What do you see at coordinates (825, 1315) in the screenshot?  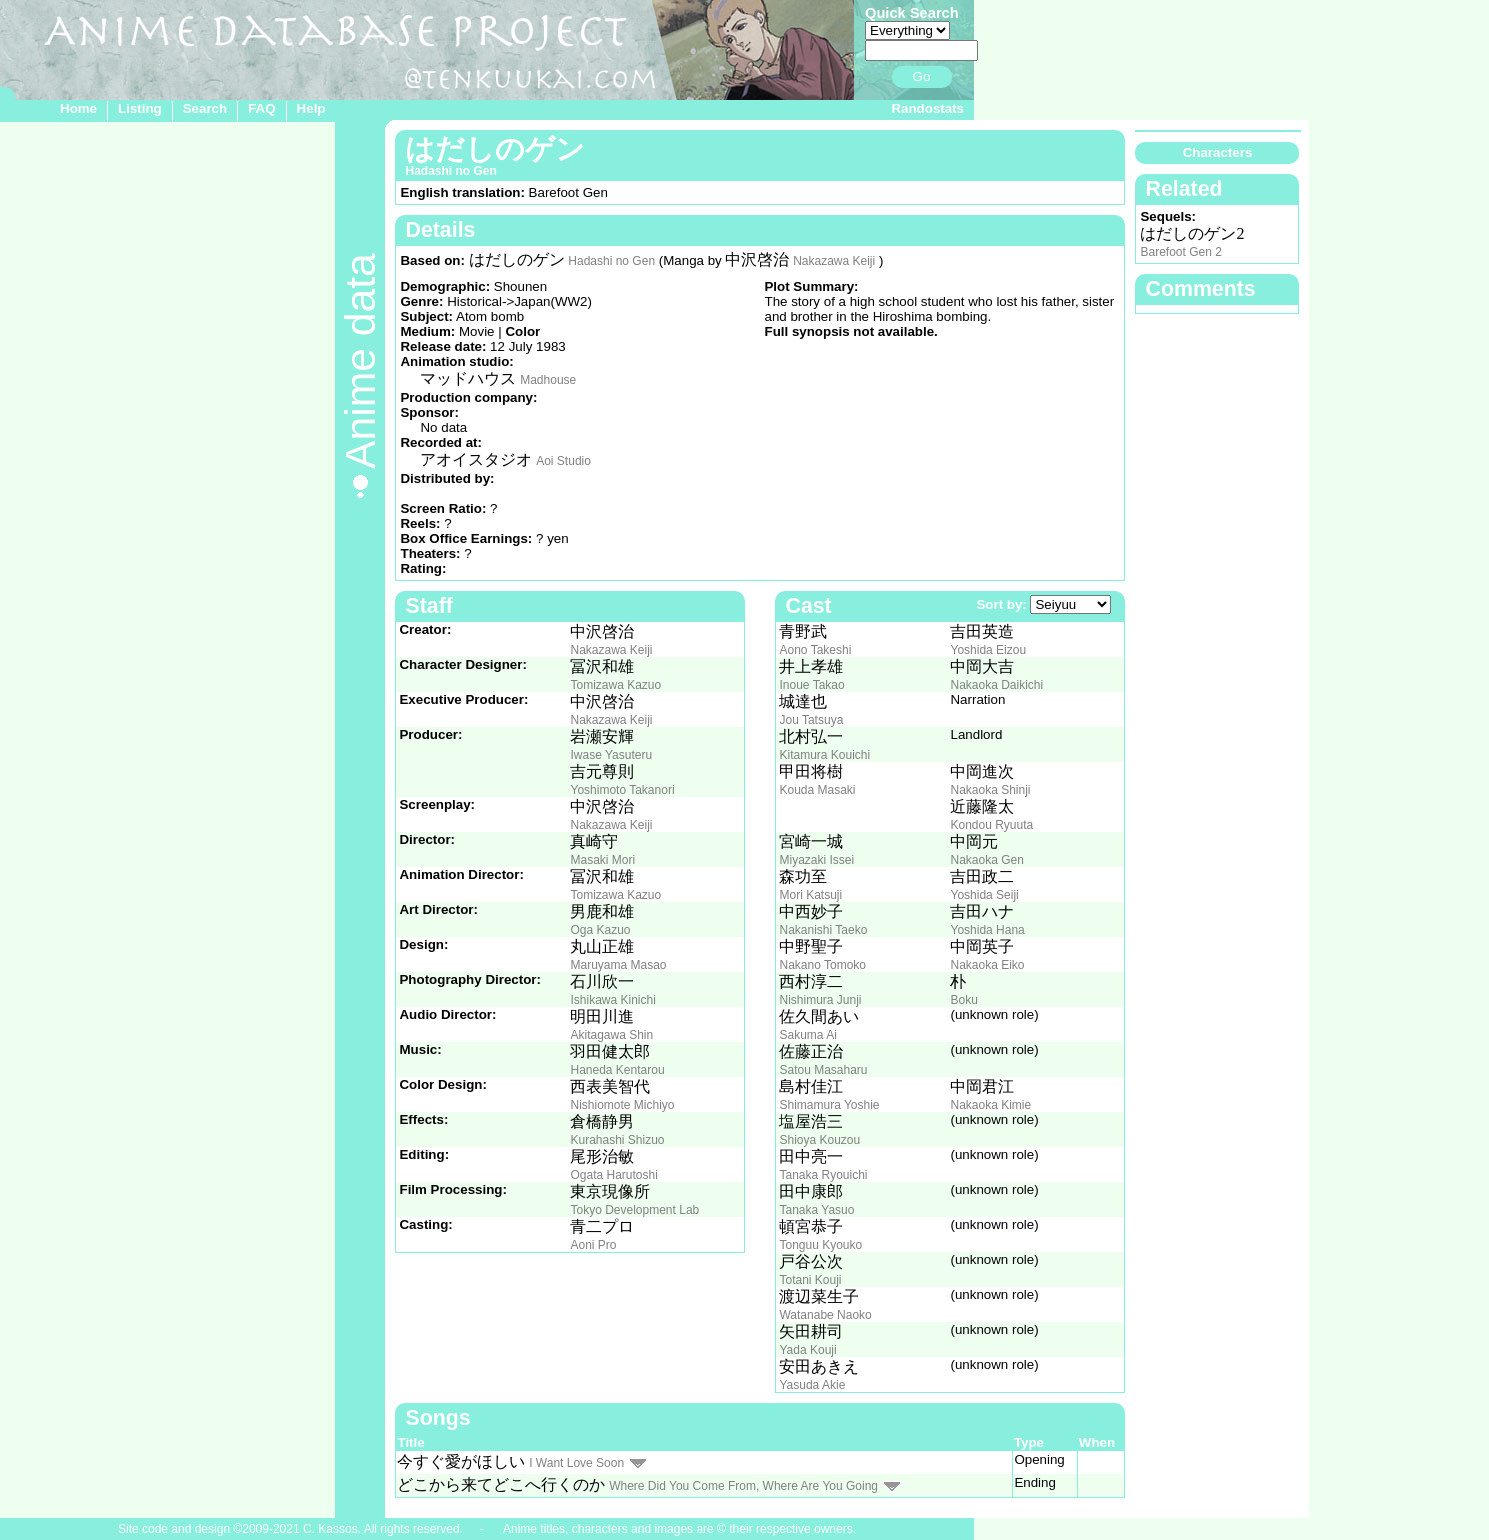 I see `Watanabe Naoko` at bounding box center [825, 1315].